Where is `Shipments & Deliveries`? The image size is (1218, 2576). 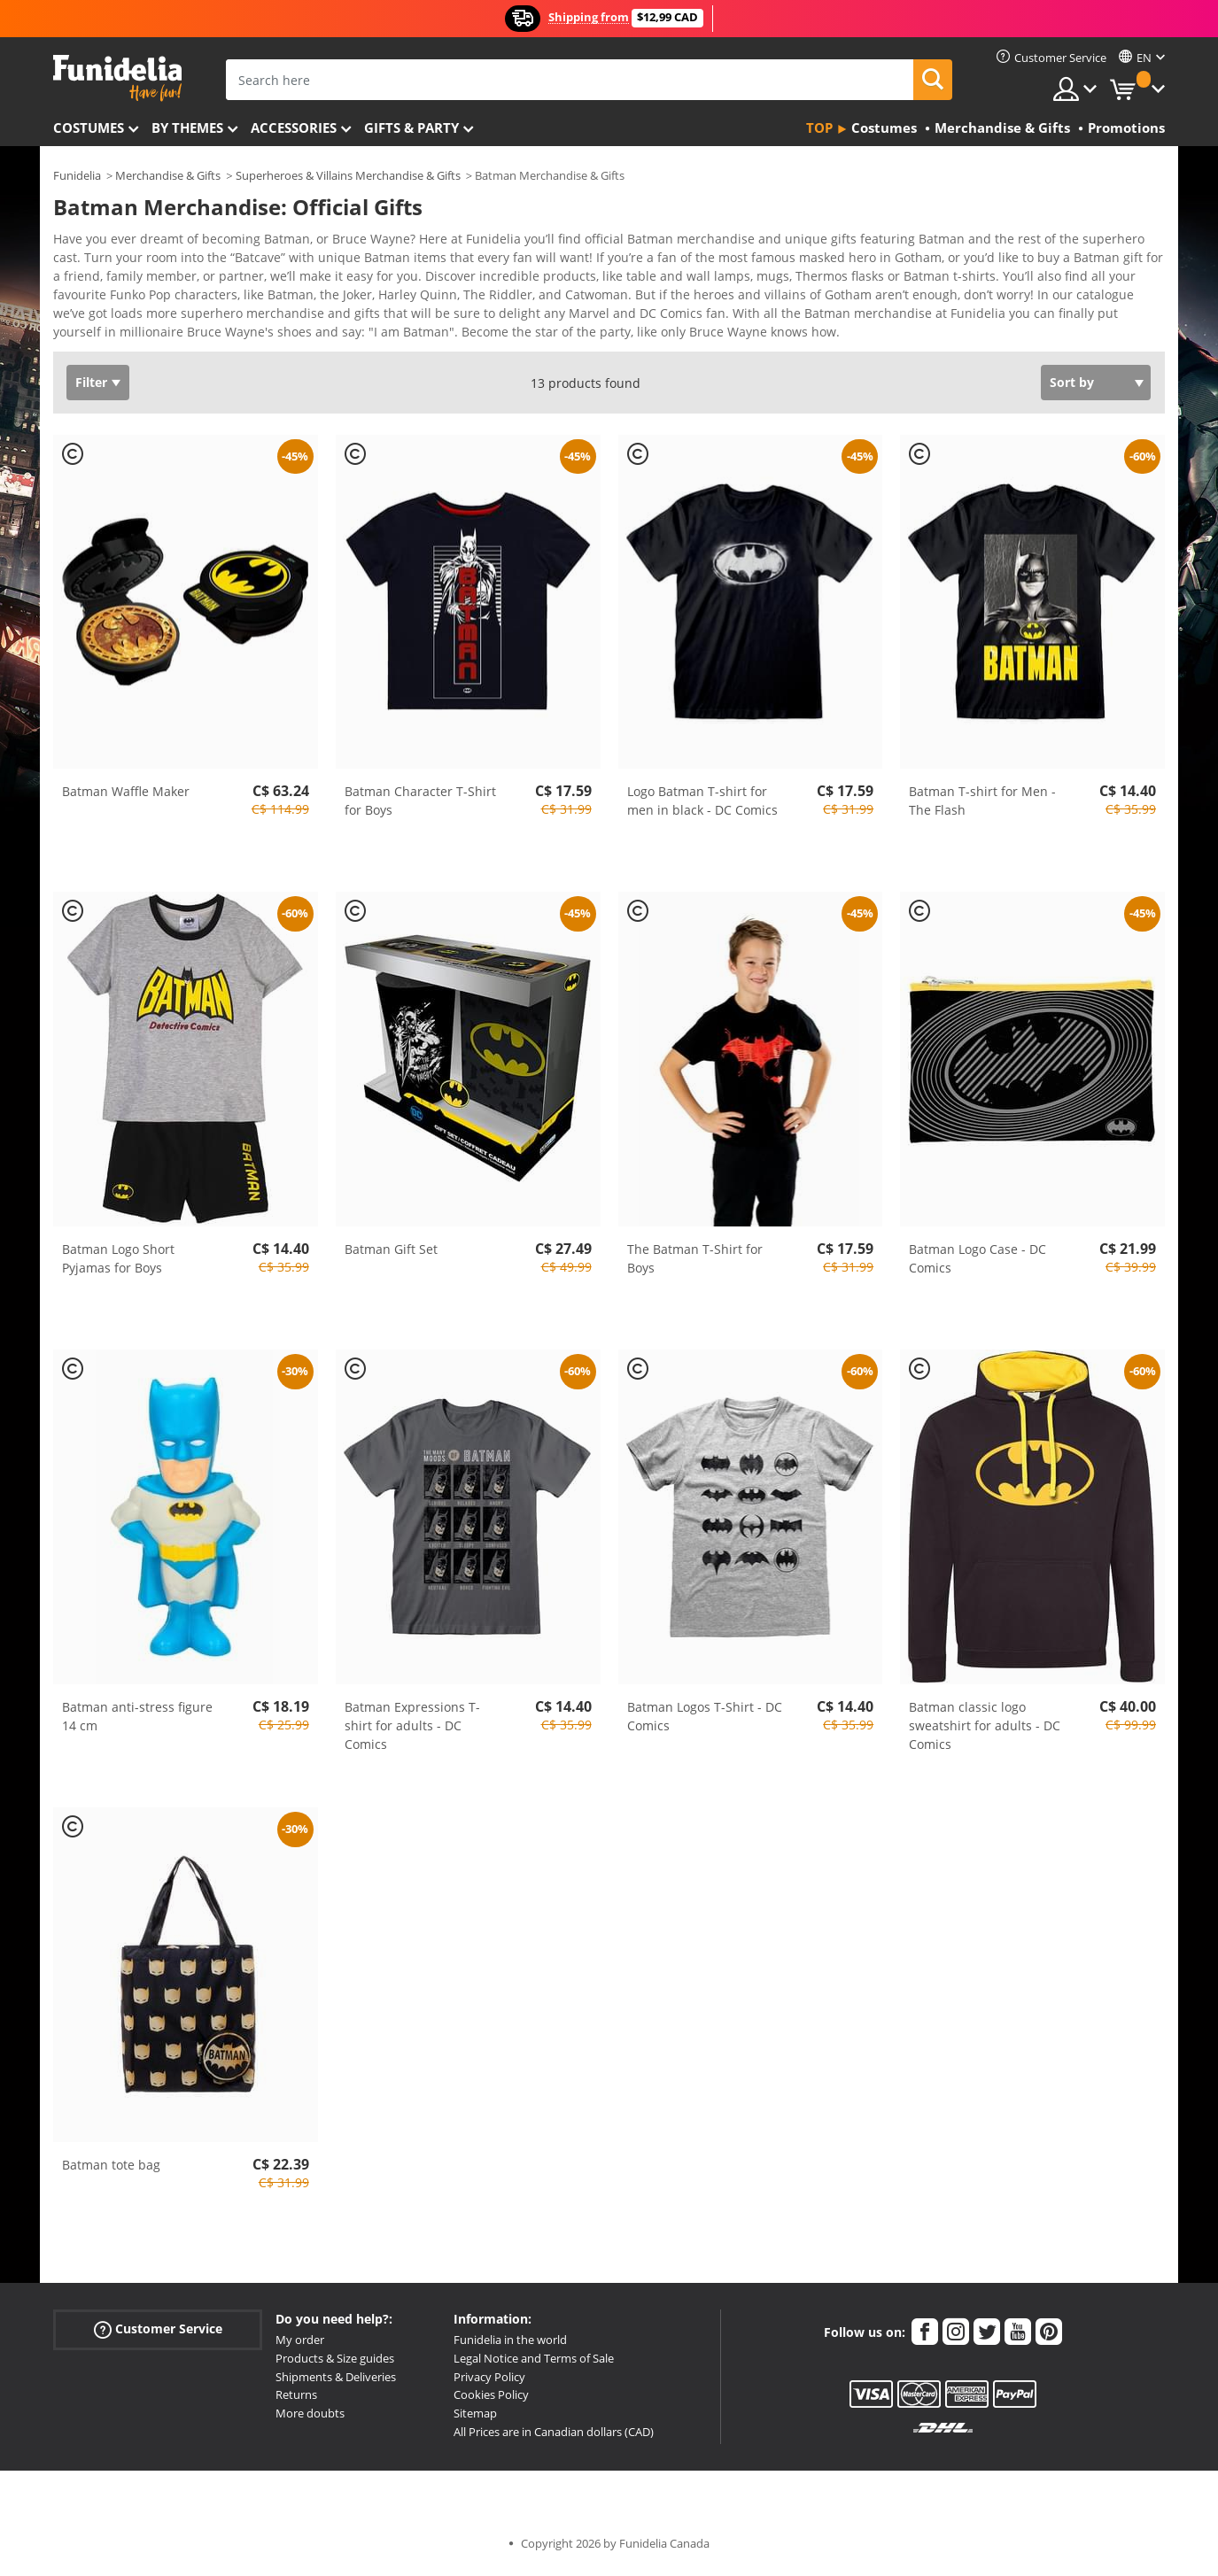 Shipments & Deliveries is located at coordinates (335, 2383).